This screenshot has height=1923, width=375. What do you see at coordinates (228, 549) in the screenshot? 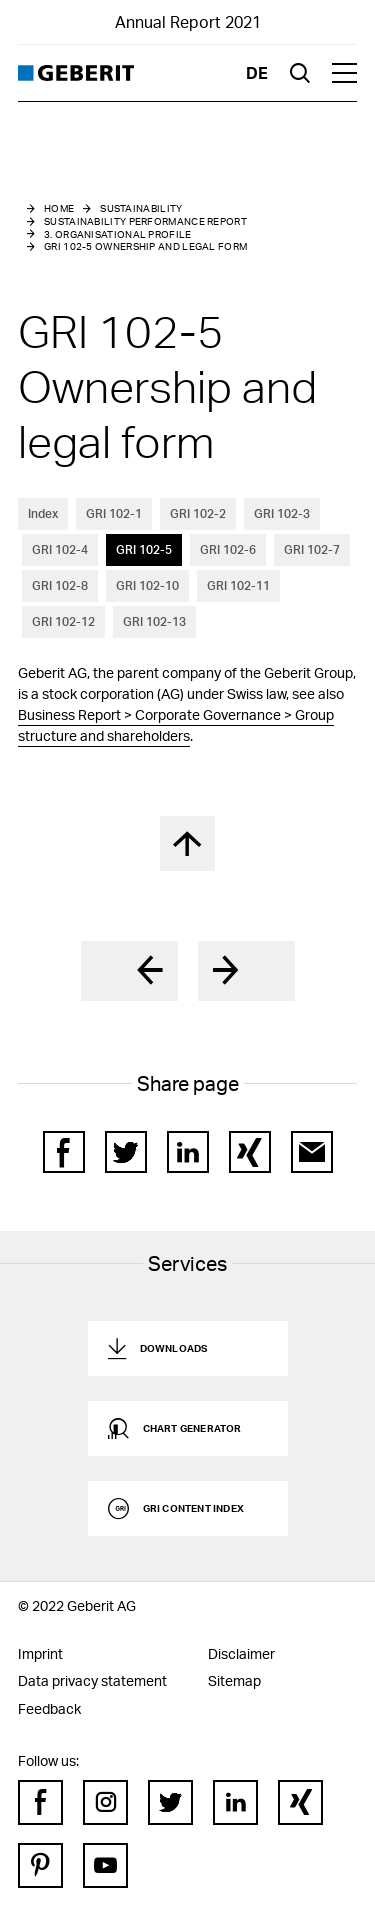
I see `GRI 102-6` at bounding box center [228, 549].